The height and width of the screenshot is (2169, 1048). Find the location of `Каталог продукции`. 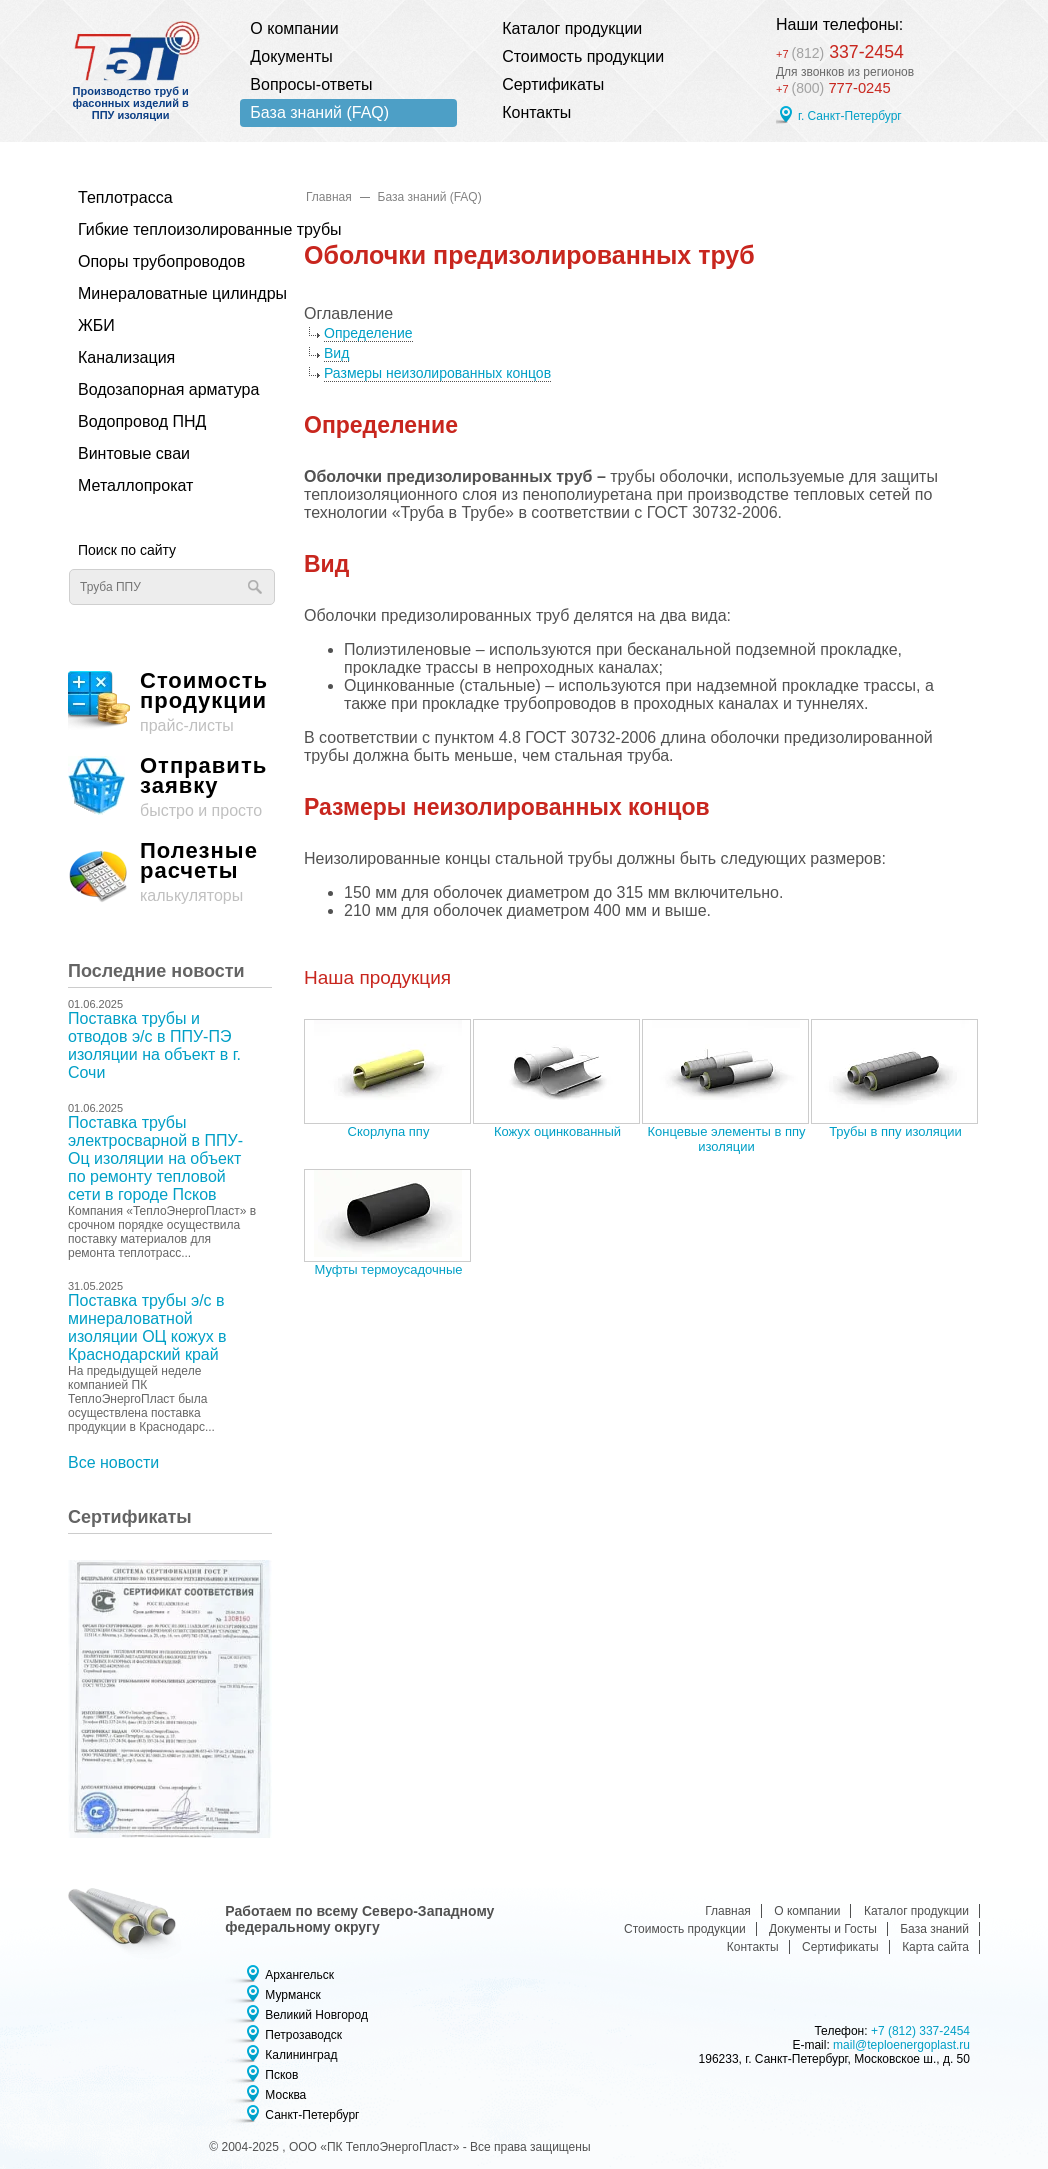

Каталог продукции is located at coordinates (572, 28).